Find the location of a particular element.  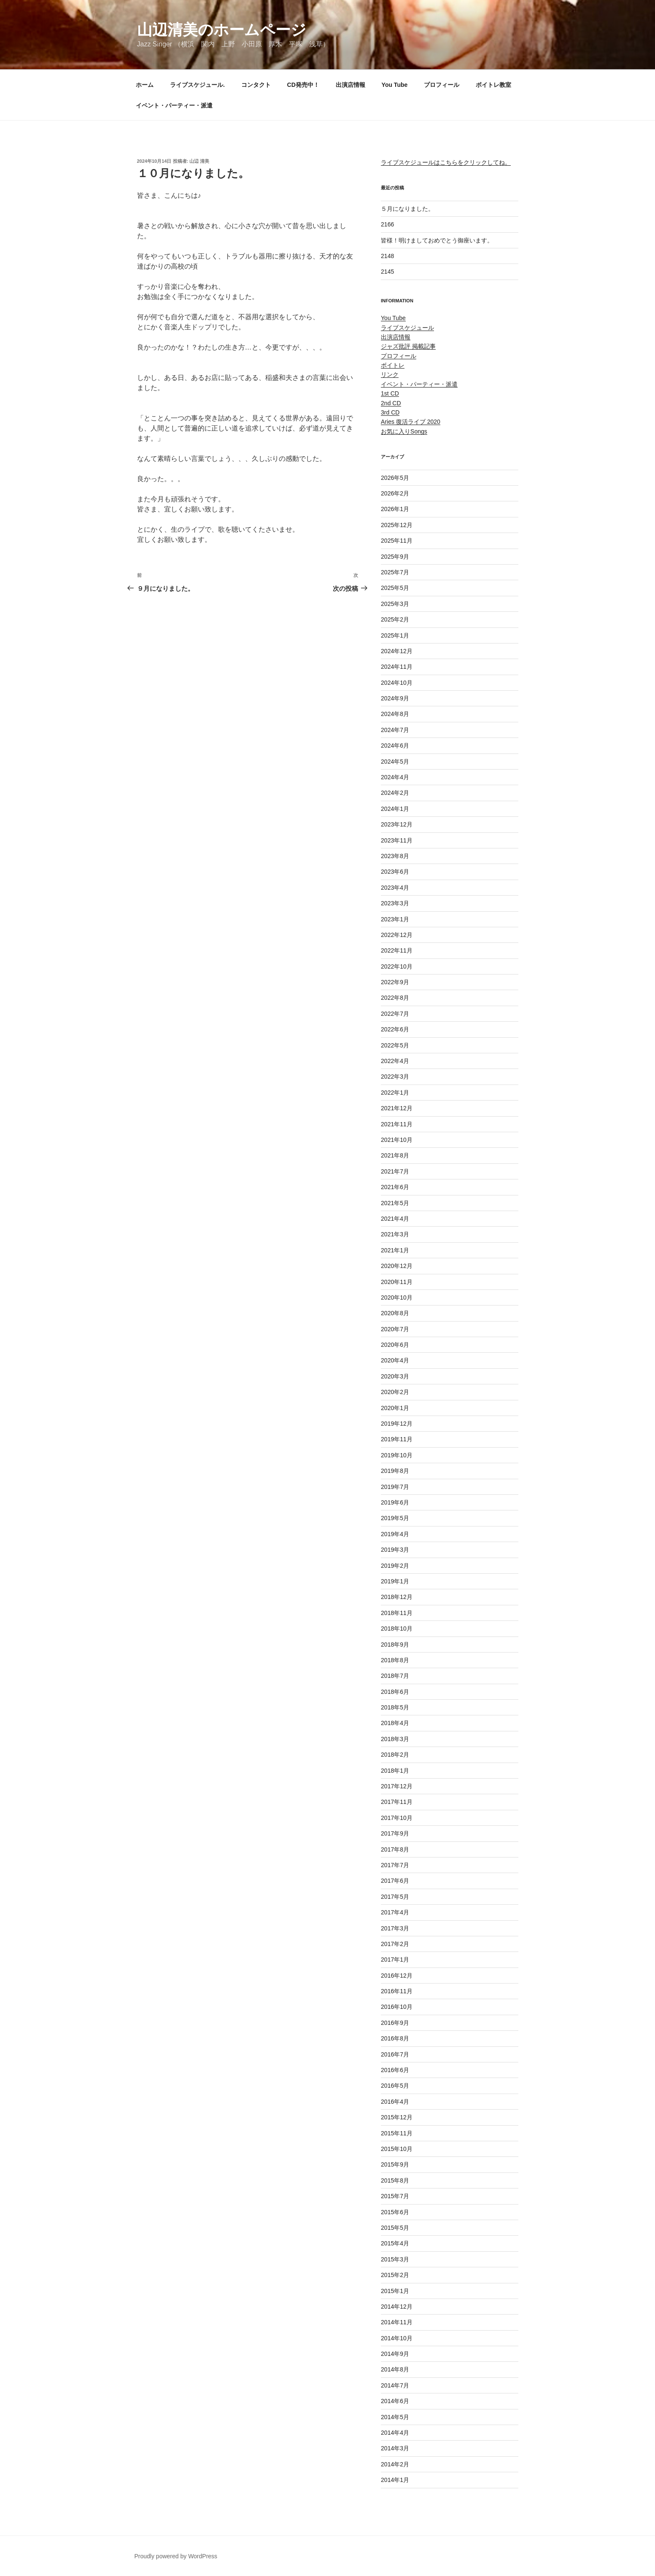

2024年2月 is located at coordinates (395, 792).